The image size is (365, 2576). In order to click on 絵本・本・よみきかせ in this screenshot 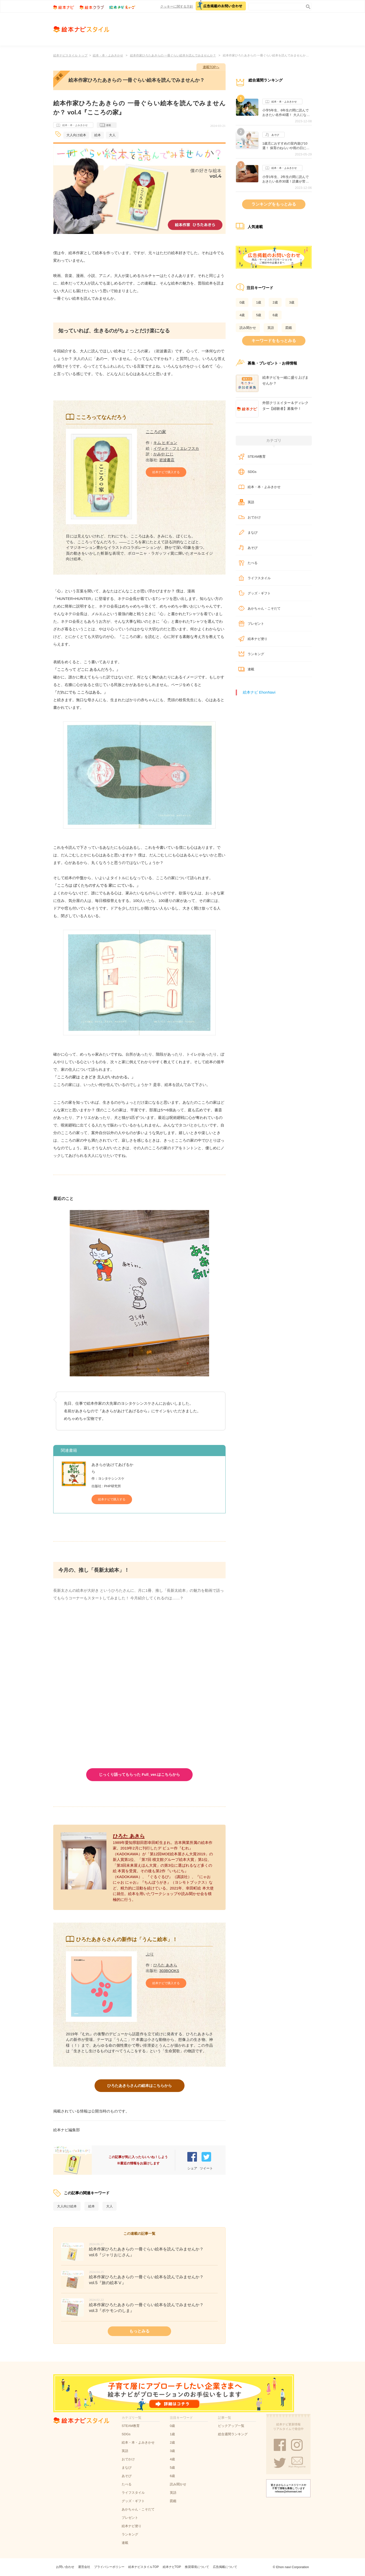, I will do `click(108, 55)`.